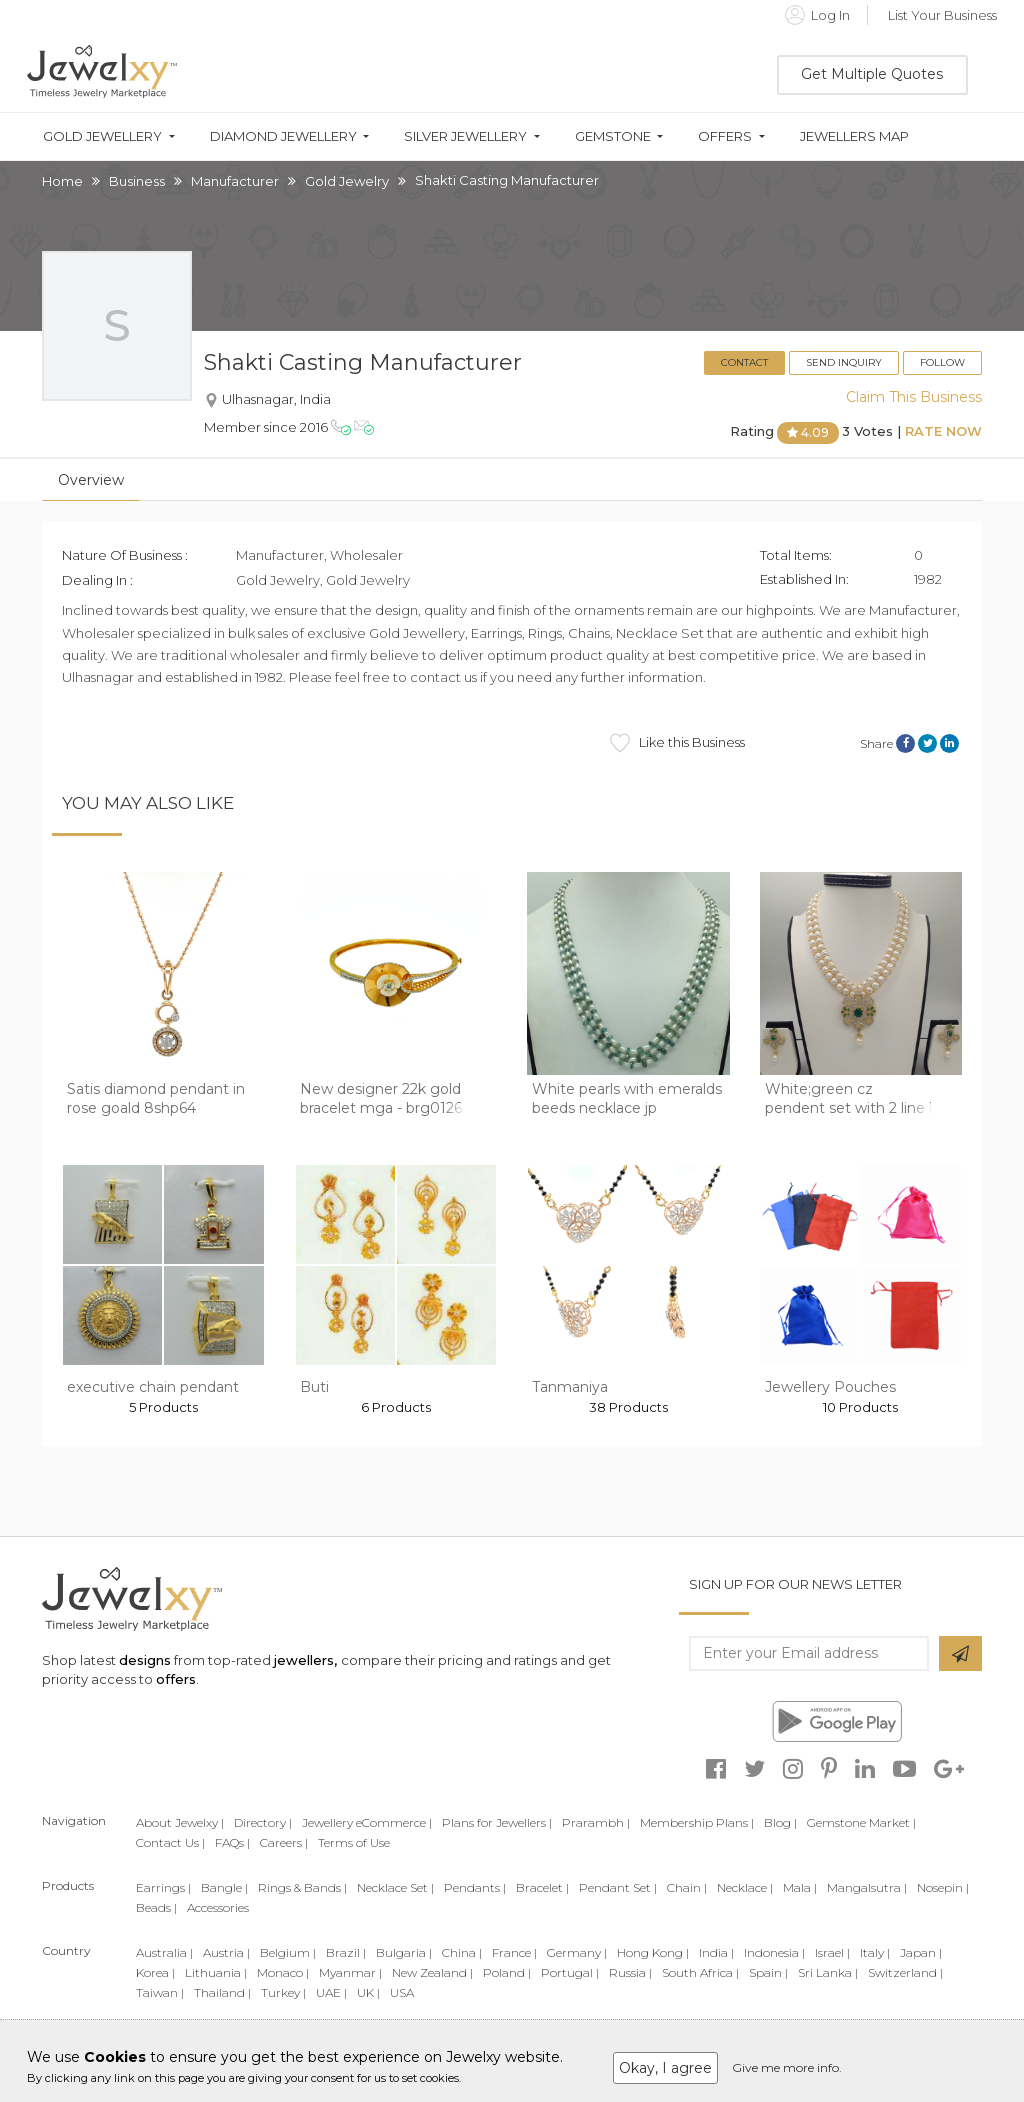 This screenshot has width=1024, height=2102. I want to click on Get Multiple Quotes, so click(872, 74).